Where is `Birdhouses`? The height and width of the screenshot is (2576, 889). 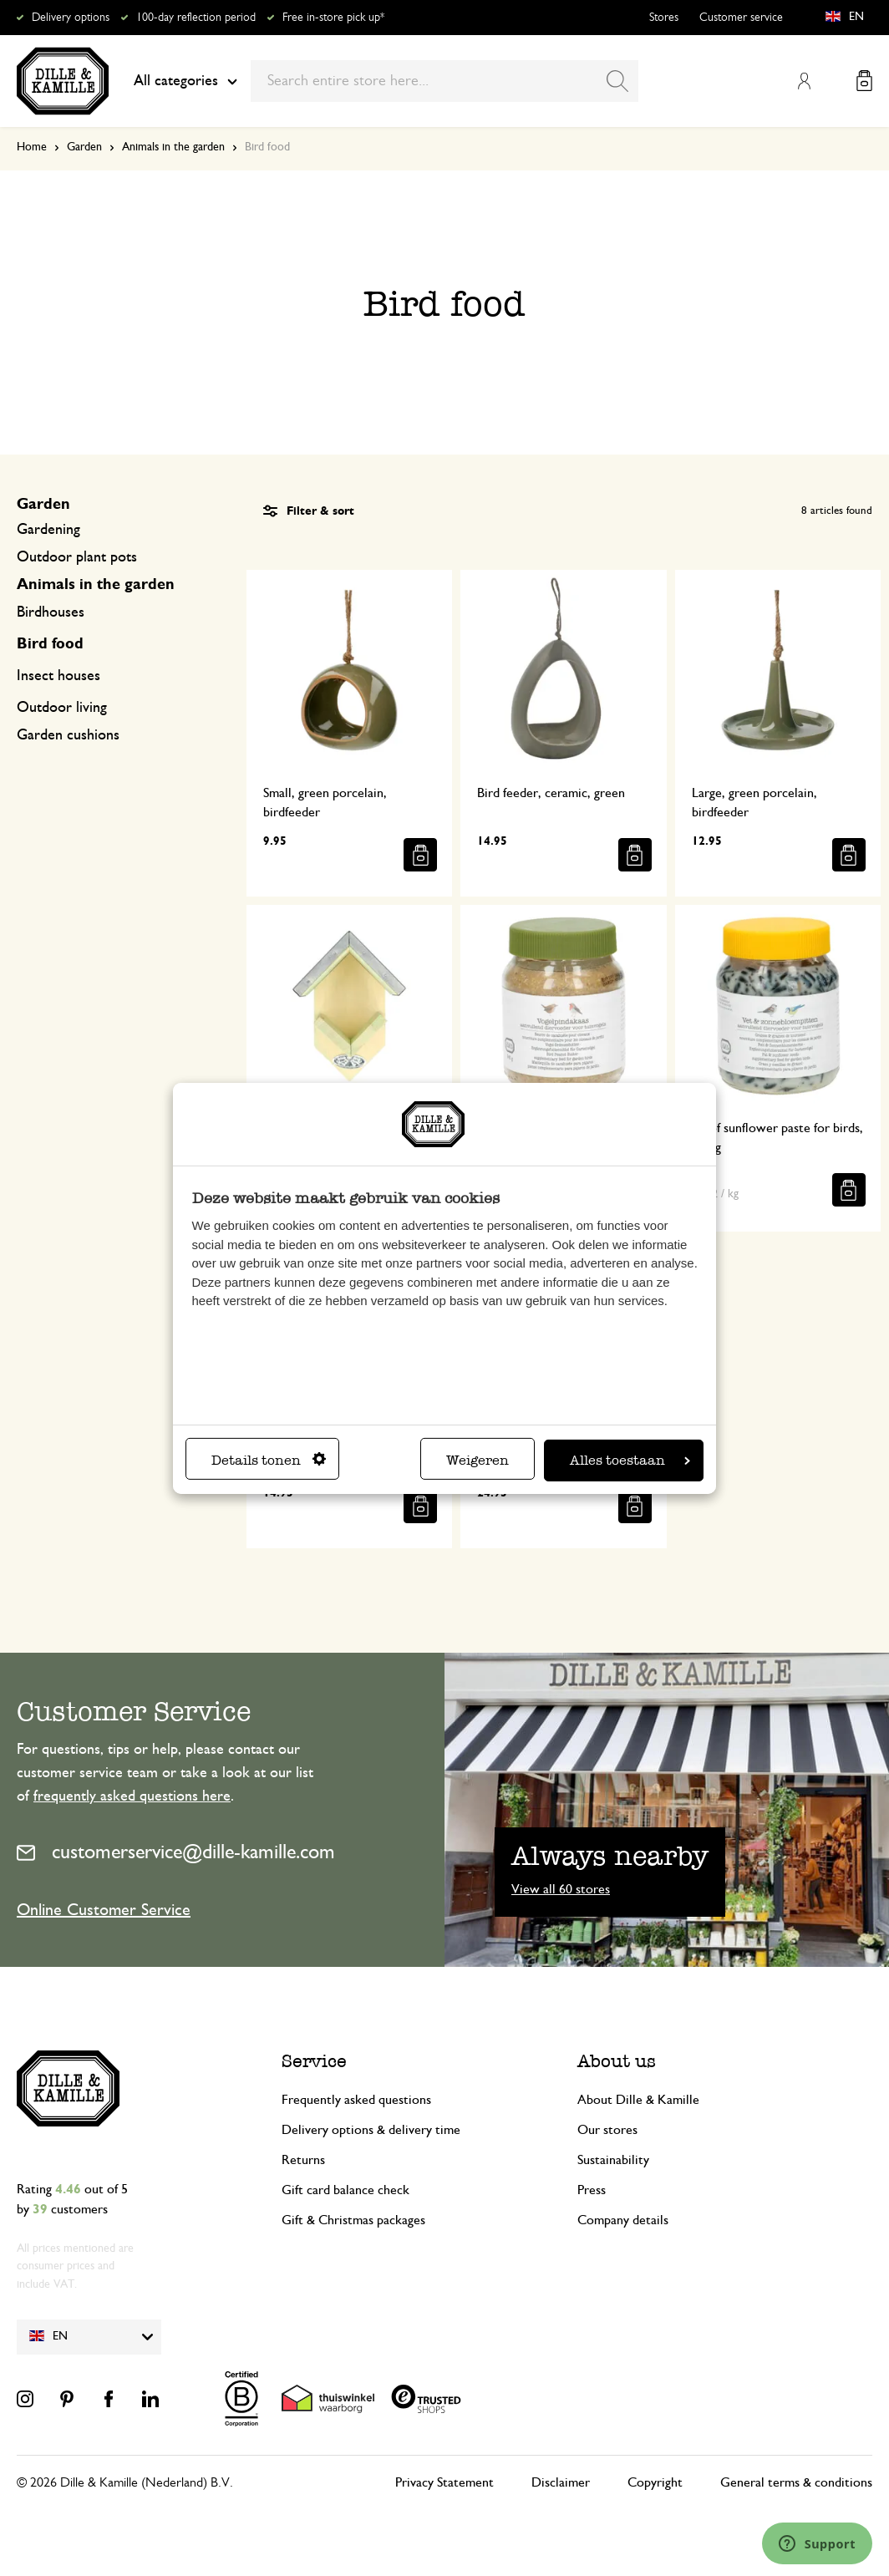 Birdhouses is located at coordinates (50, 612).